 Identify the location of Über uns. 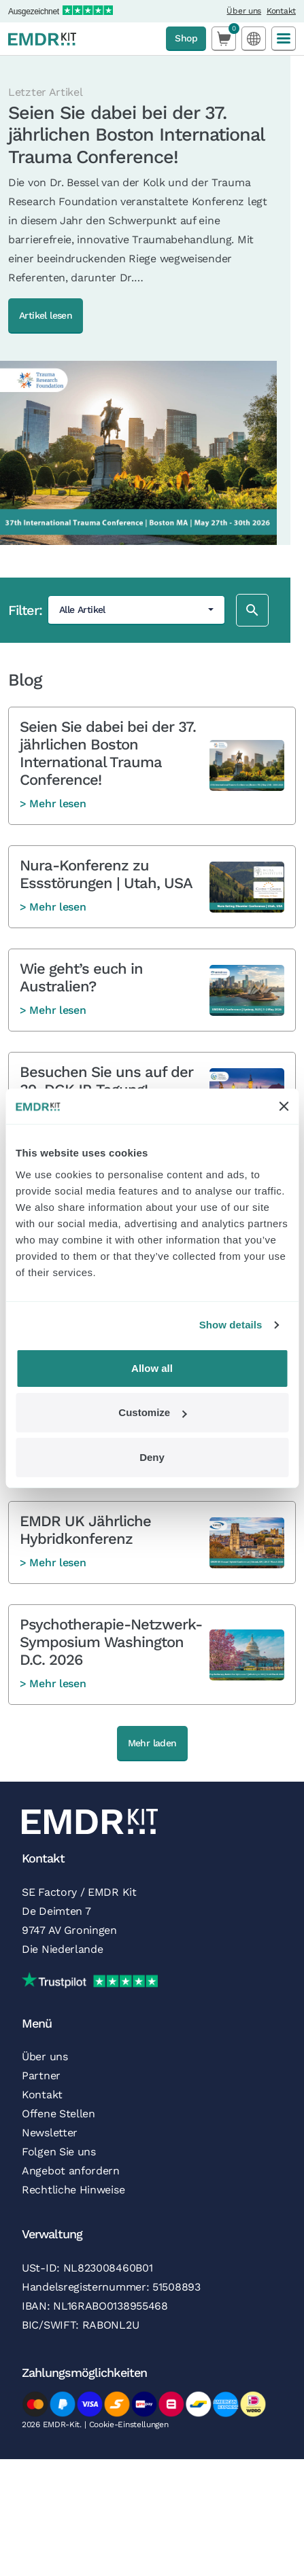
(243, 11).